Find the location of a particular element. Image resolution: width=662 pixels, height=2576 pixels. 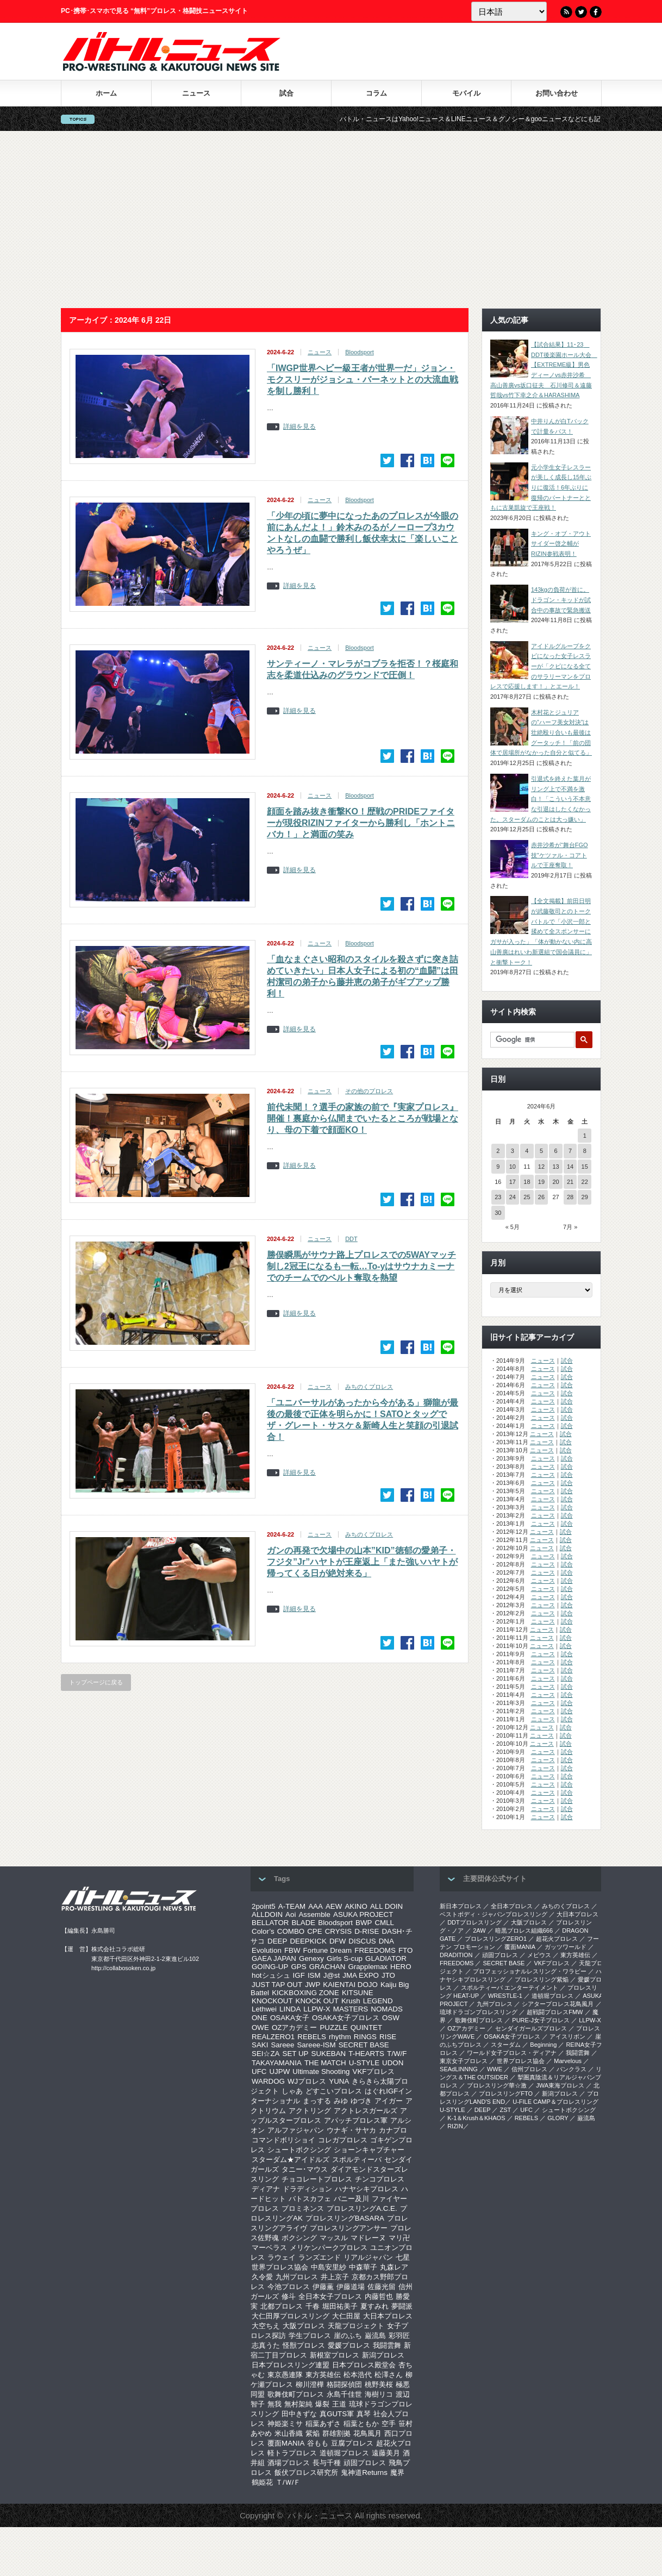

内藤哲也 is located at coordinates (379, 2296).